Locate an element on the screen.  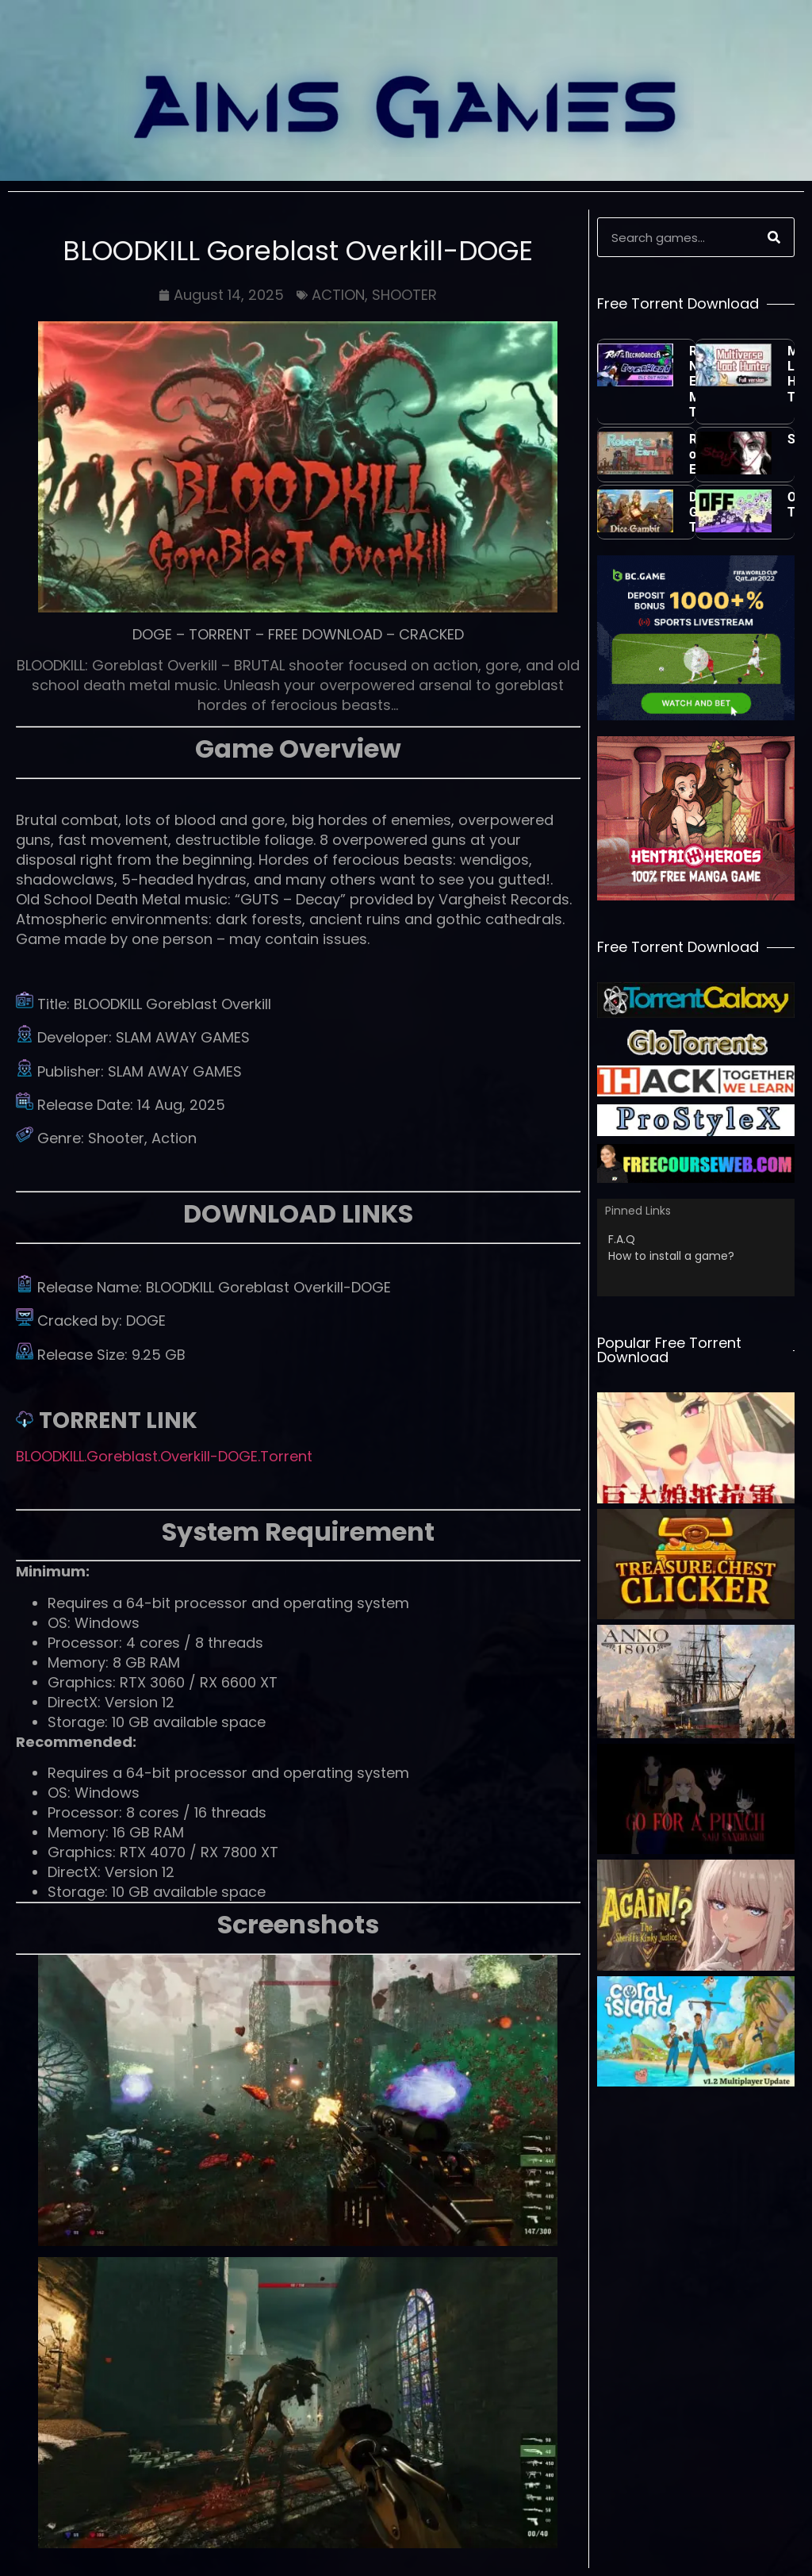
F.A.Q is located at coordinates (621, 1239).